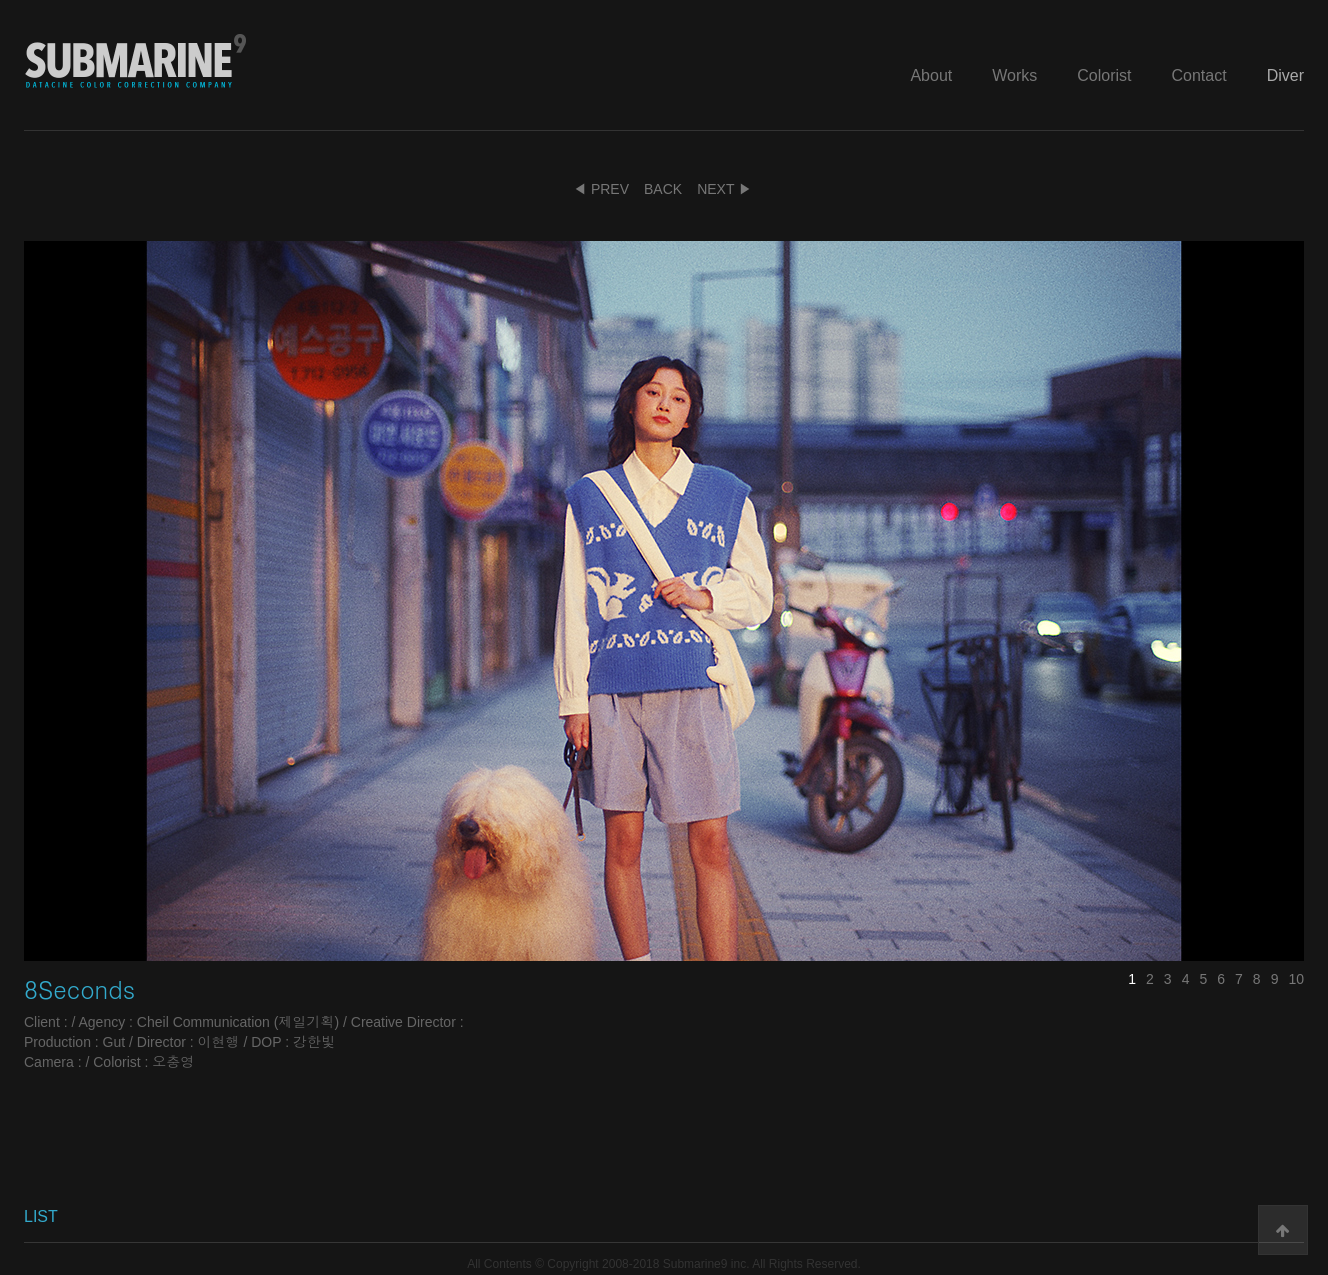 Image resolution: width=1328 pixels, height=1275 pixels. I want to click on Colorist, so click(1104, 75).